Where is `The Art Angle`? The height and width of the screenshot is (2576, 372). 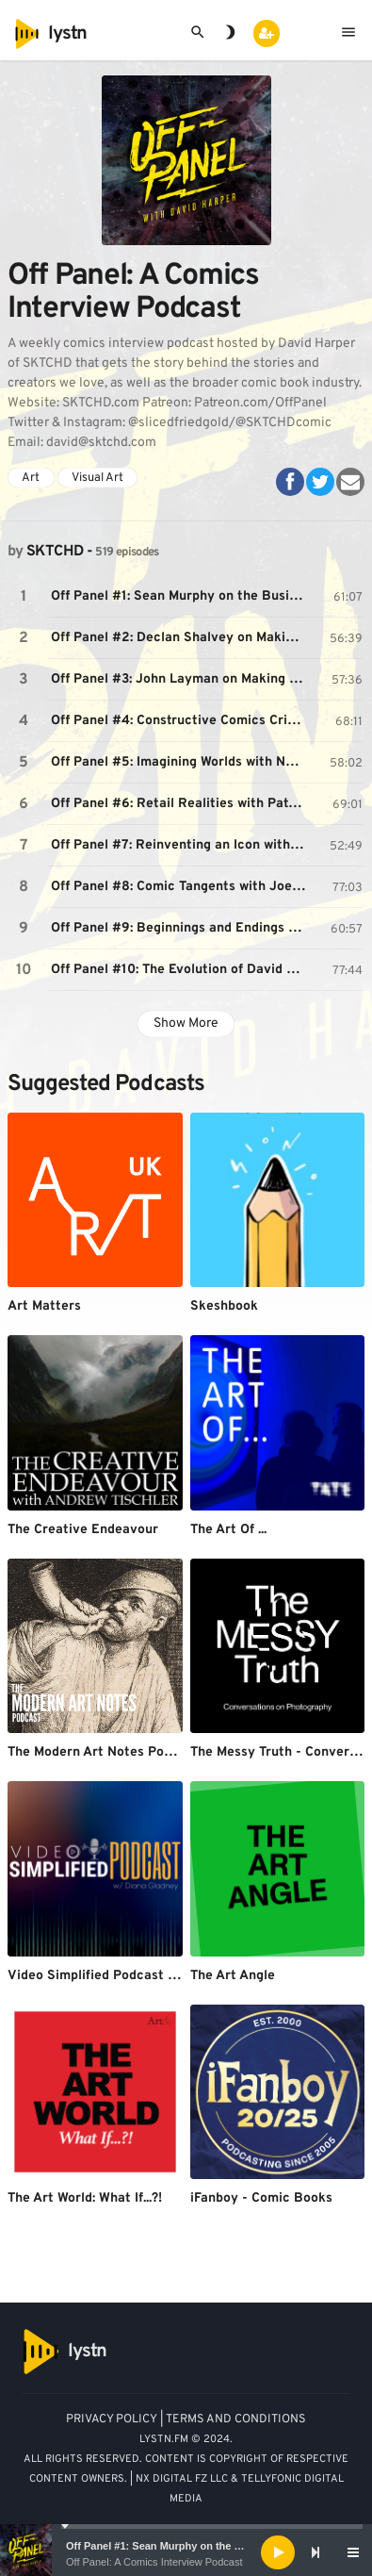
The Art Angle is located at coordinates (232, 1976).